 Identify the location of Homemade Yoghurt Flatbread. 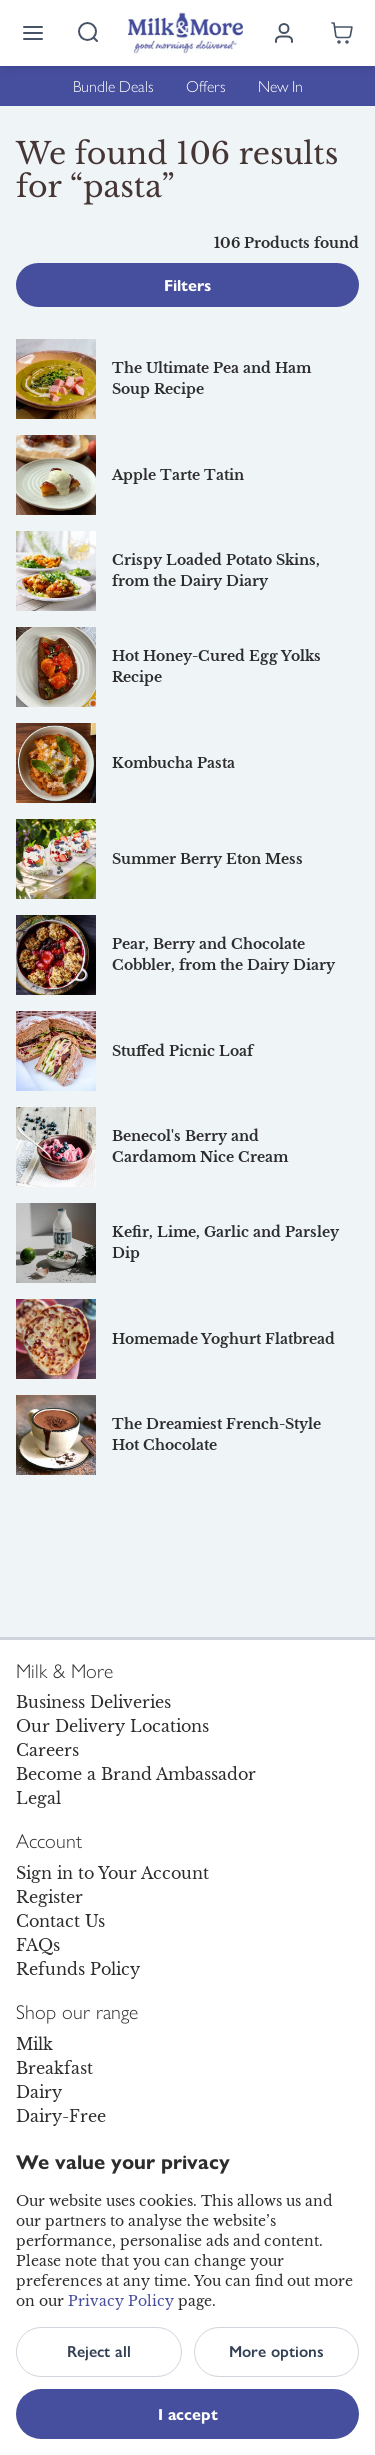
(223, 1339).